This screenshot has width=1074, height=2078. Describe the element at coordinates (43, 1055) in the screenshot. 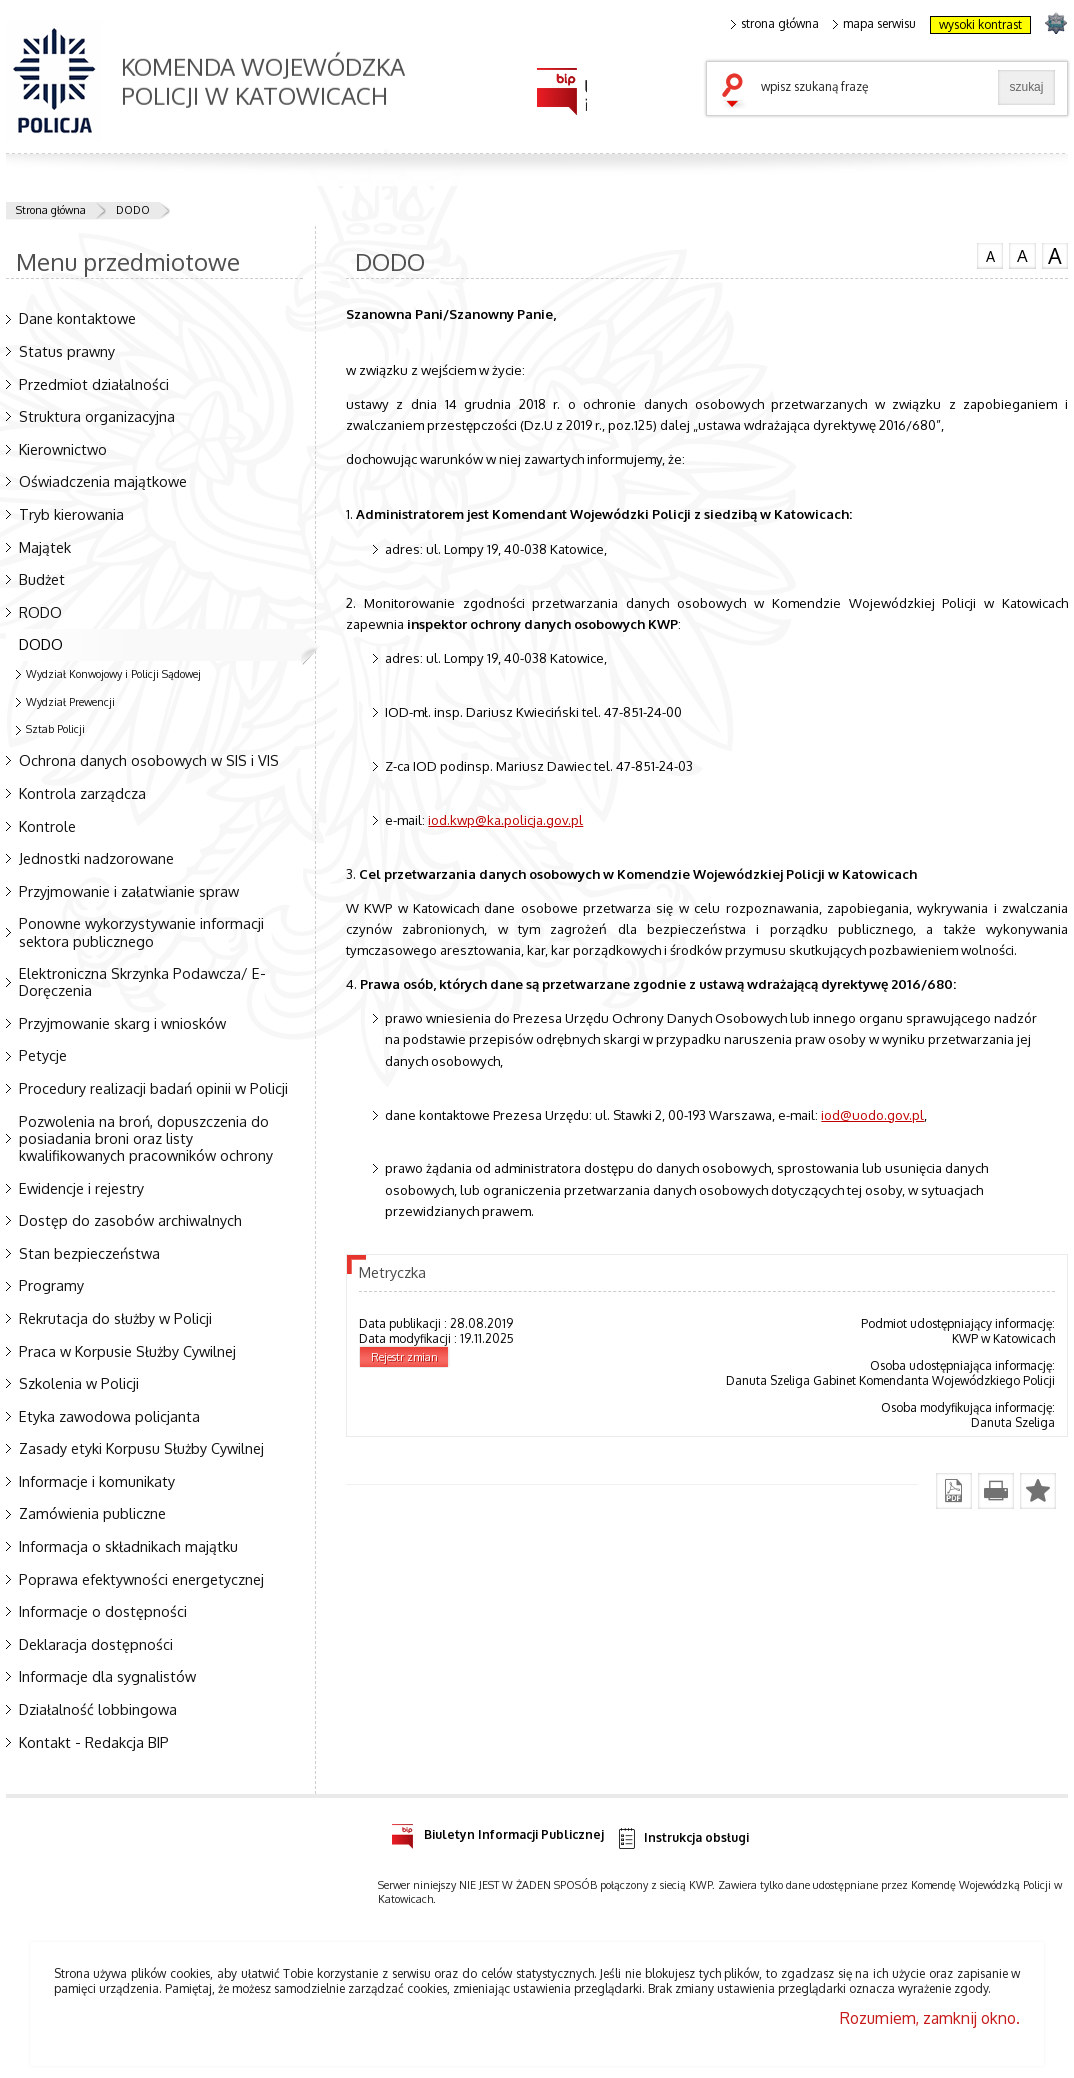

I see `Petycje` at that location.